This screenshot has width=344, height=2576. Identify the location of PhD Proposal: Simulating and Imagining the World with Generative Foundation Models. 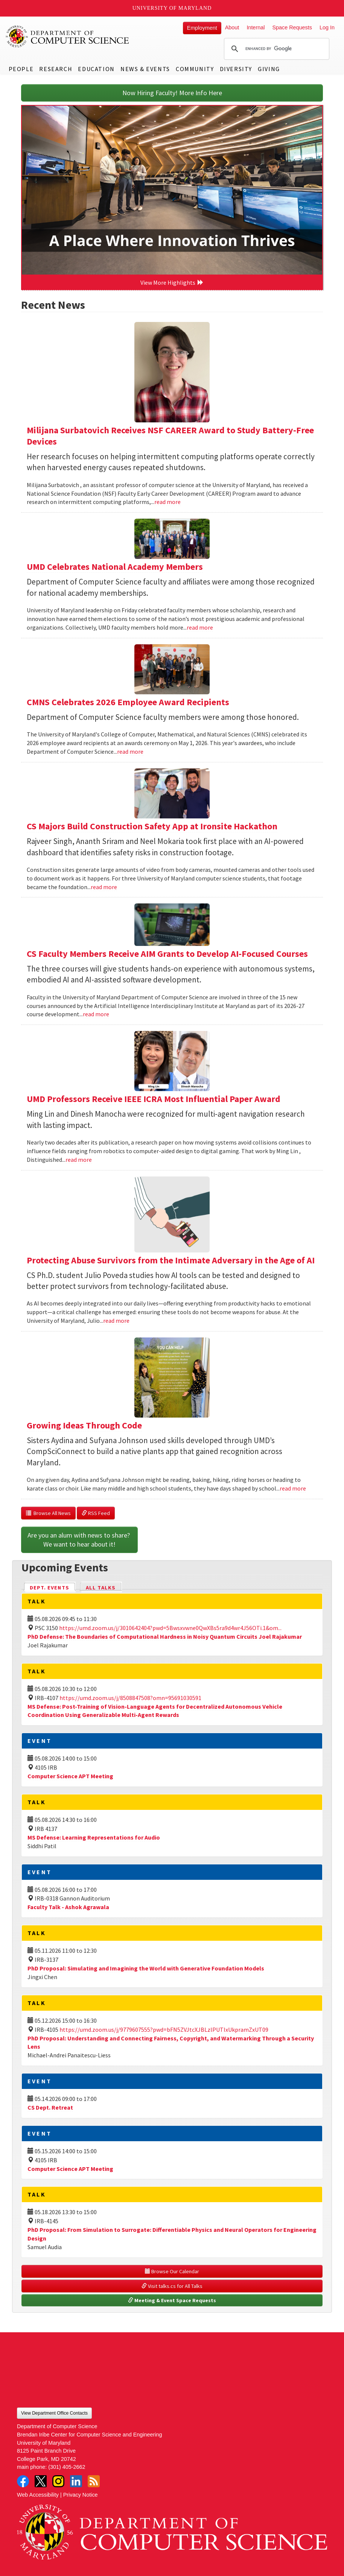
(145, 1968).